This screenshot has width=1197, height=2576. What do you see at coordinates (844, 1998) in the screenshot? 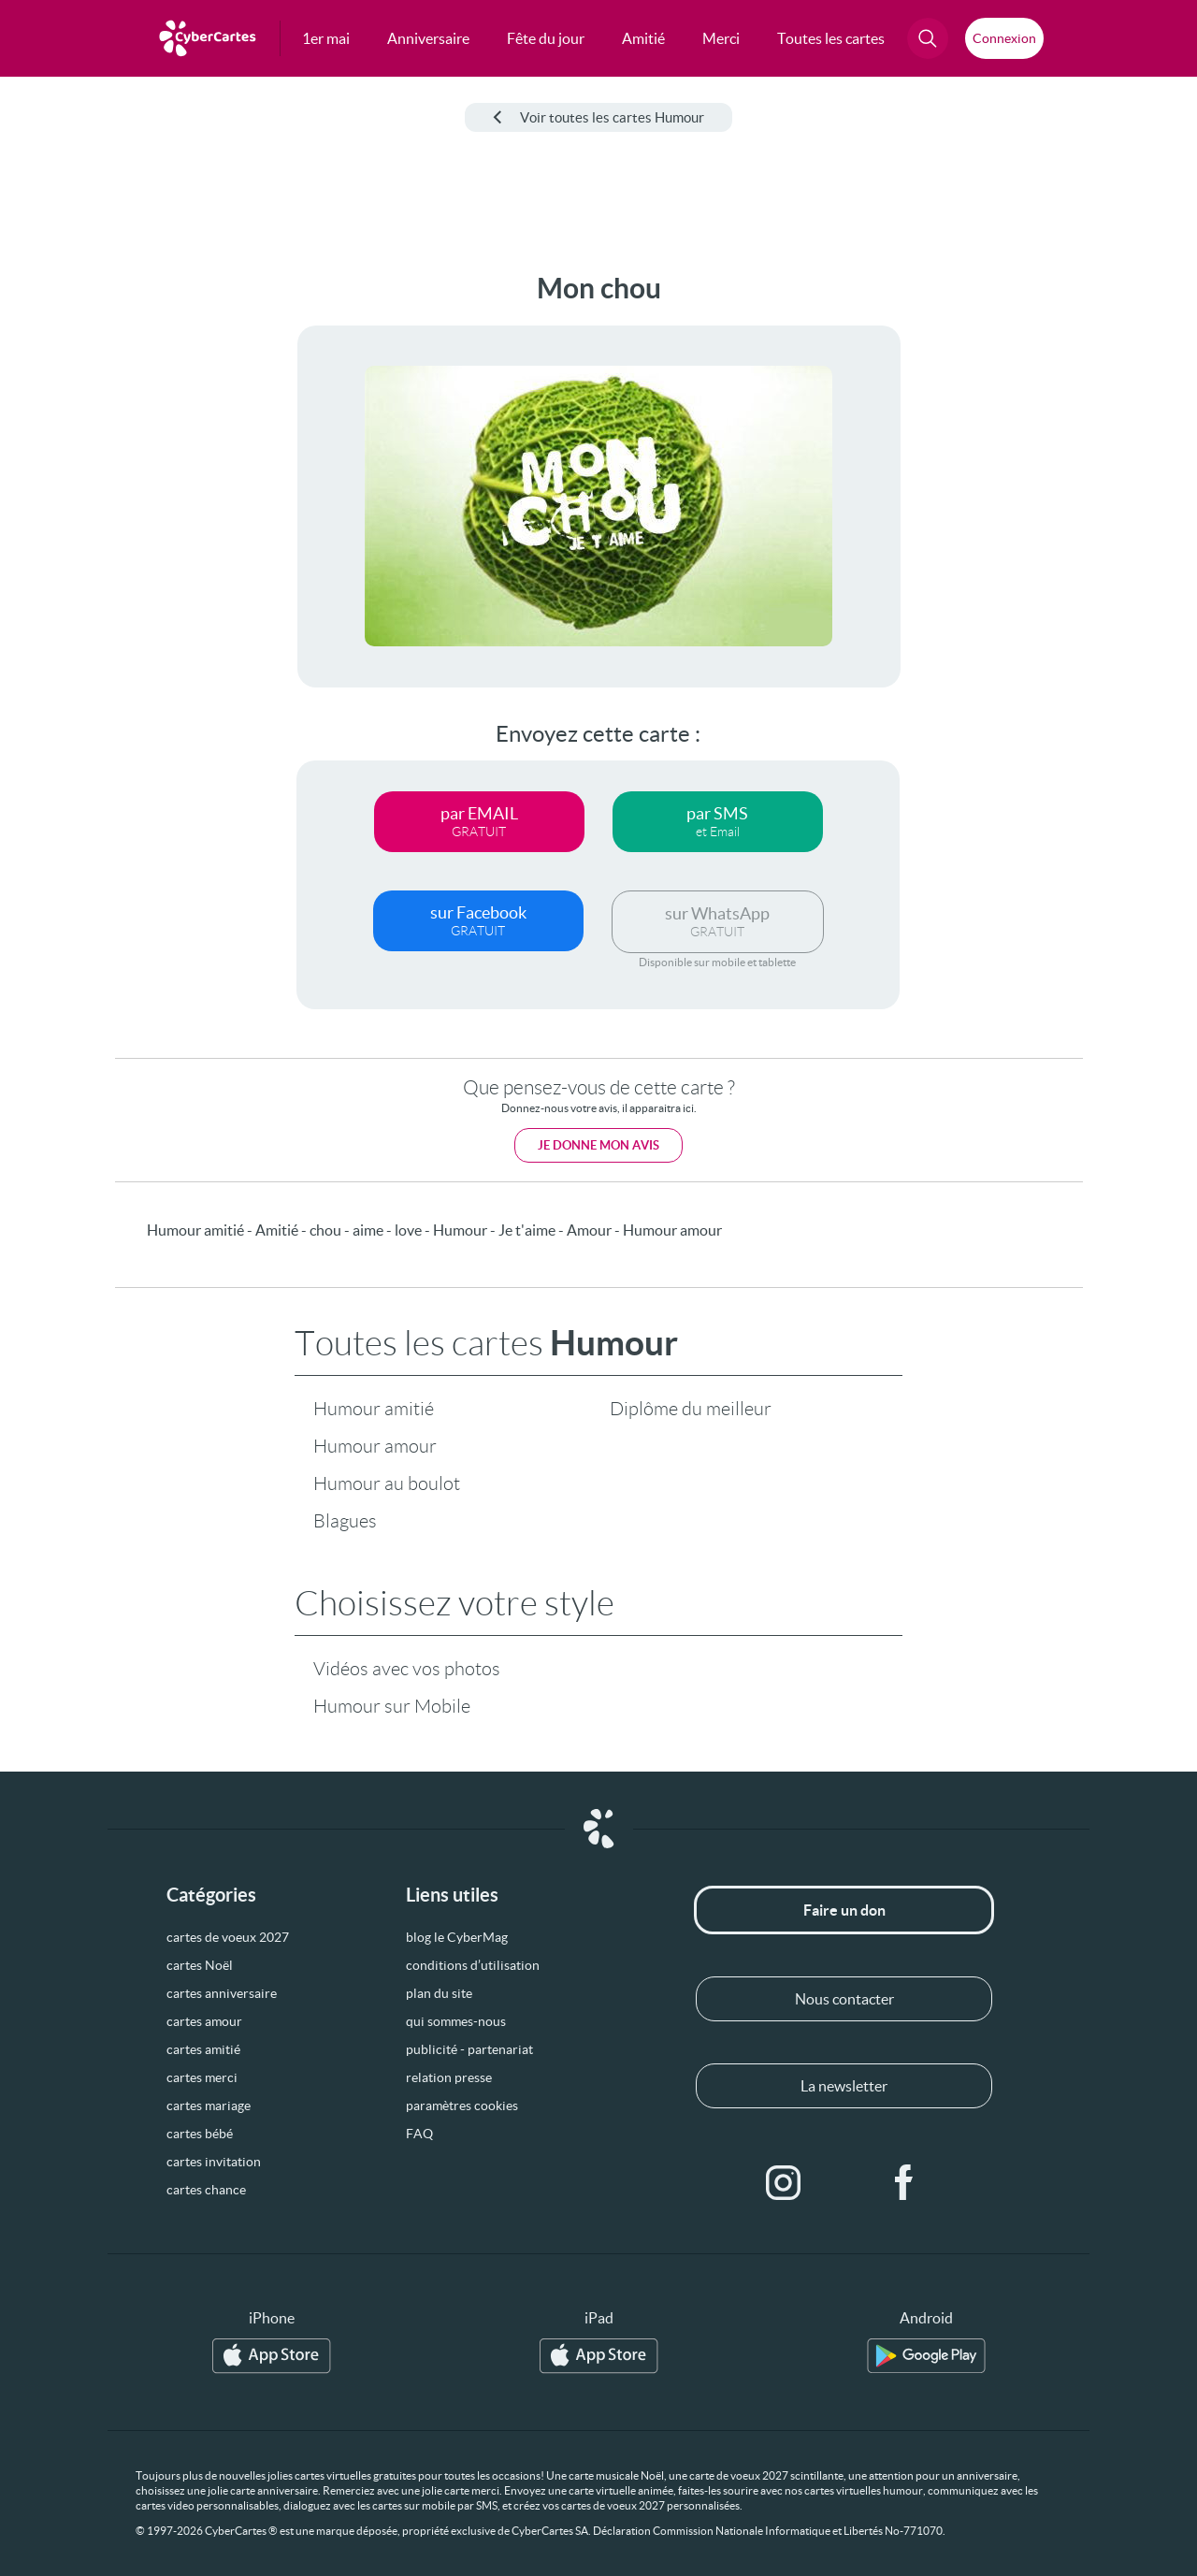
I see `Nous contacter` at bounding box center [844, 1998].